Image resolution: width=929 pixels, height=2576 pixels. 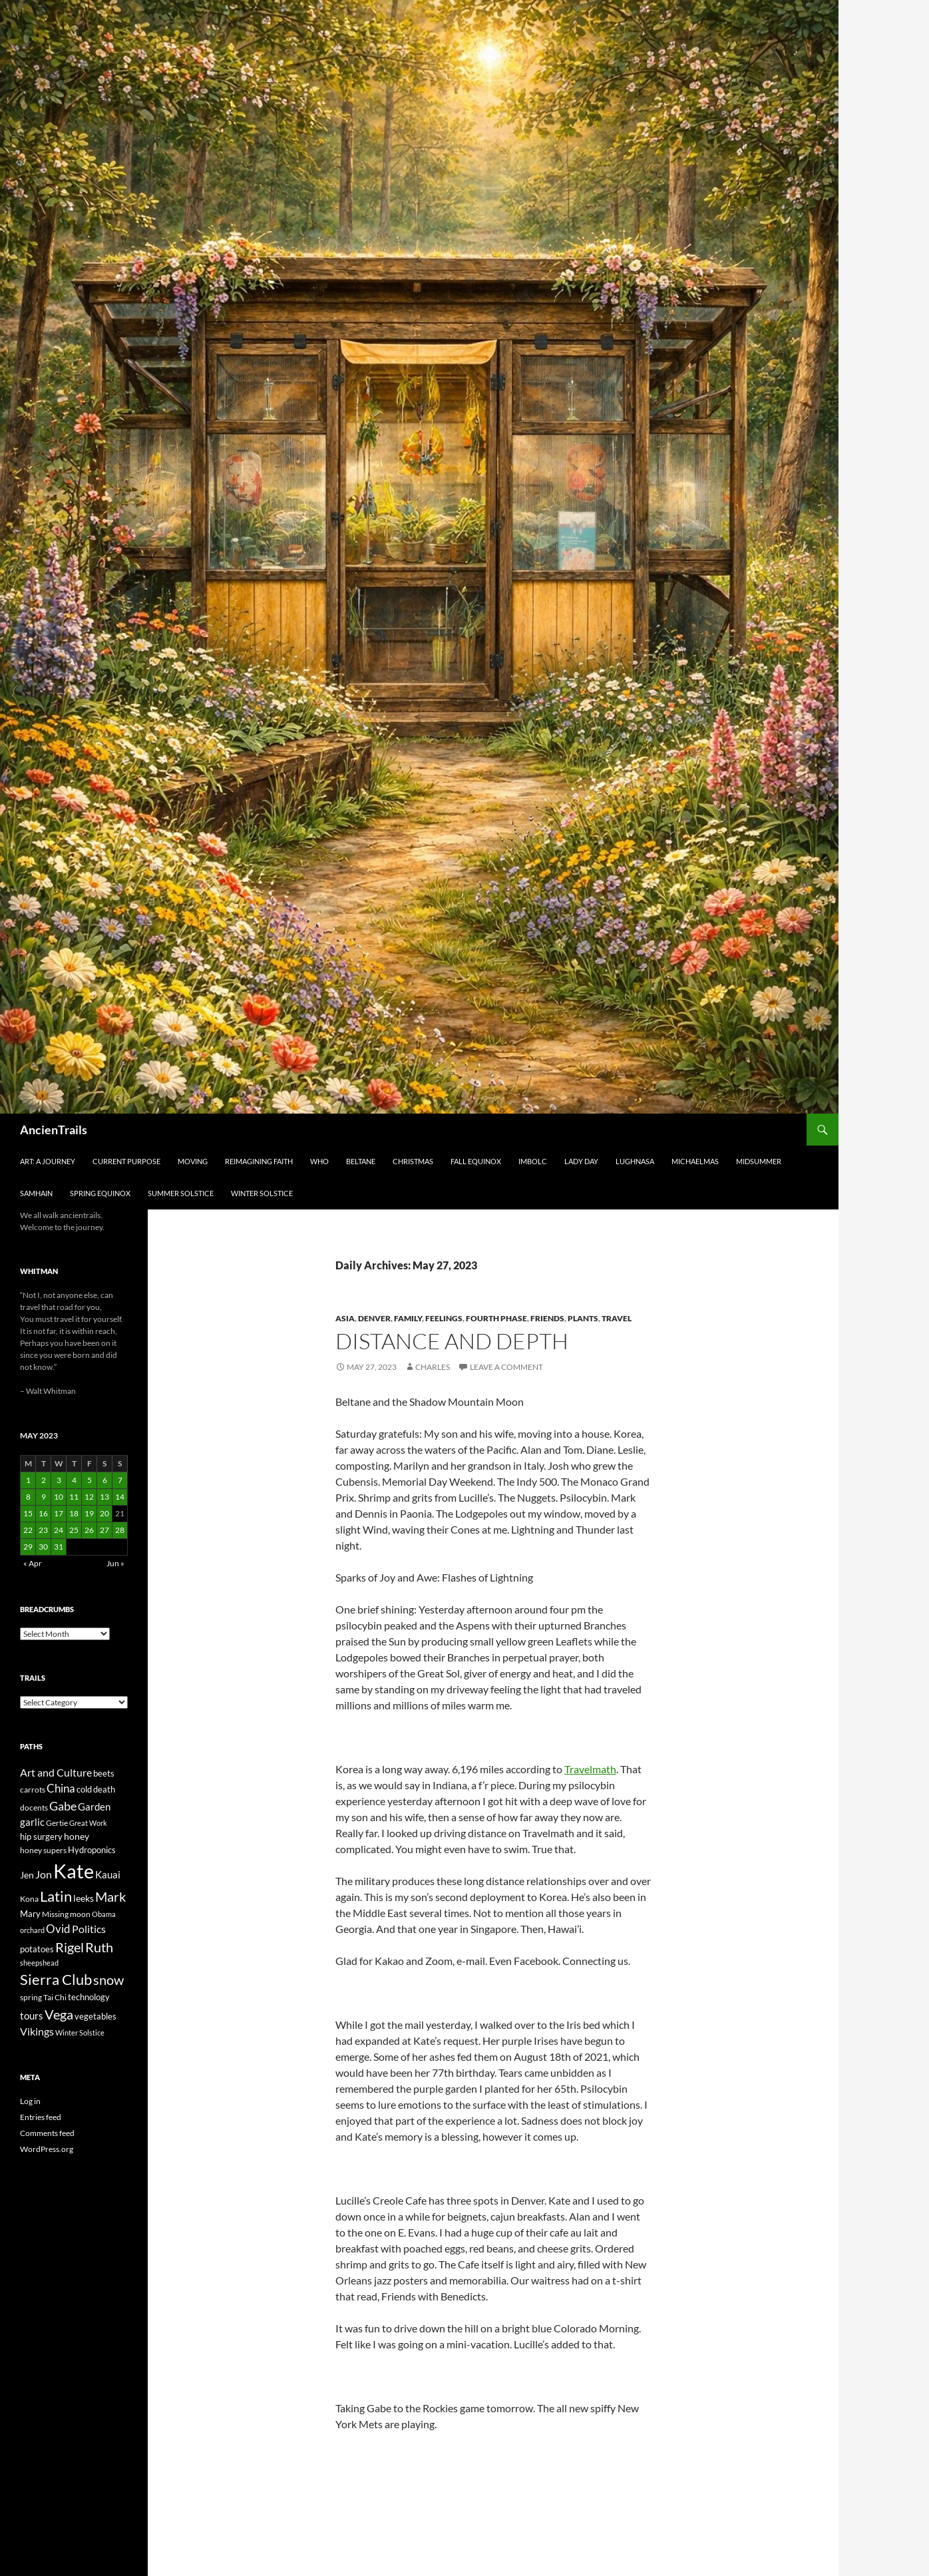 I want to click on 3 [Posts published on May 3, 2023], so click(x=59, y=1480).